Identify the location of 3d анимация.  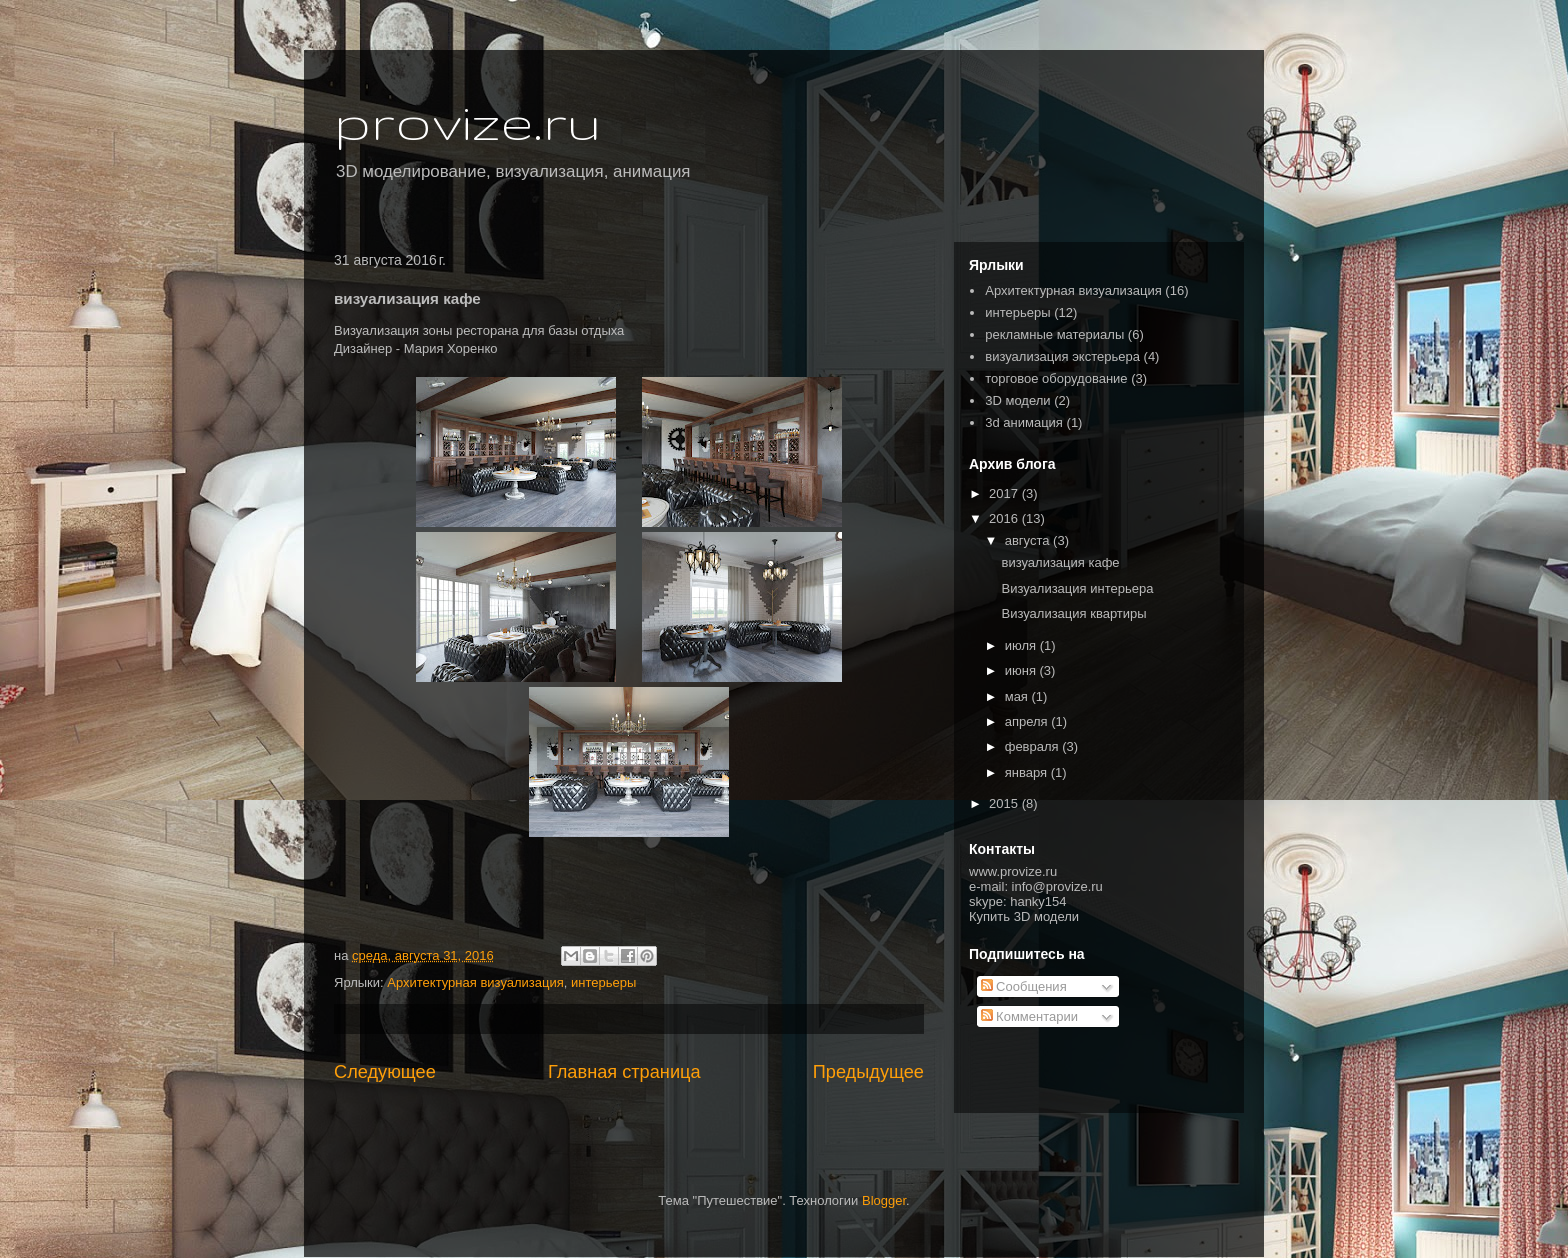
(1024, 422).